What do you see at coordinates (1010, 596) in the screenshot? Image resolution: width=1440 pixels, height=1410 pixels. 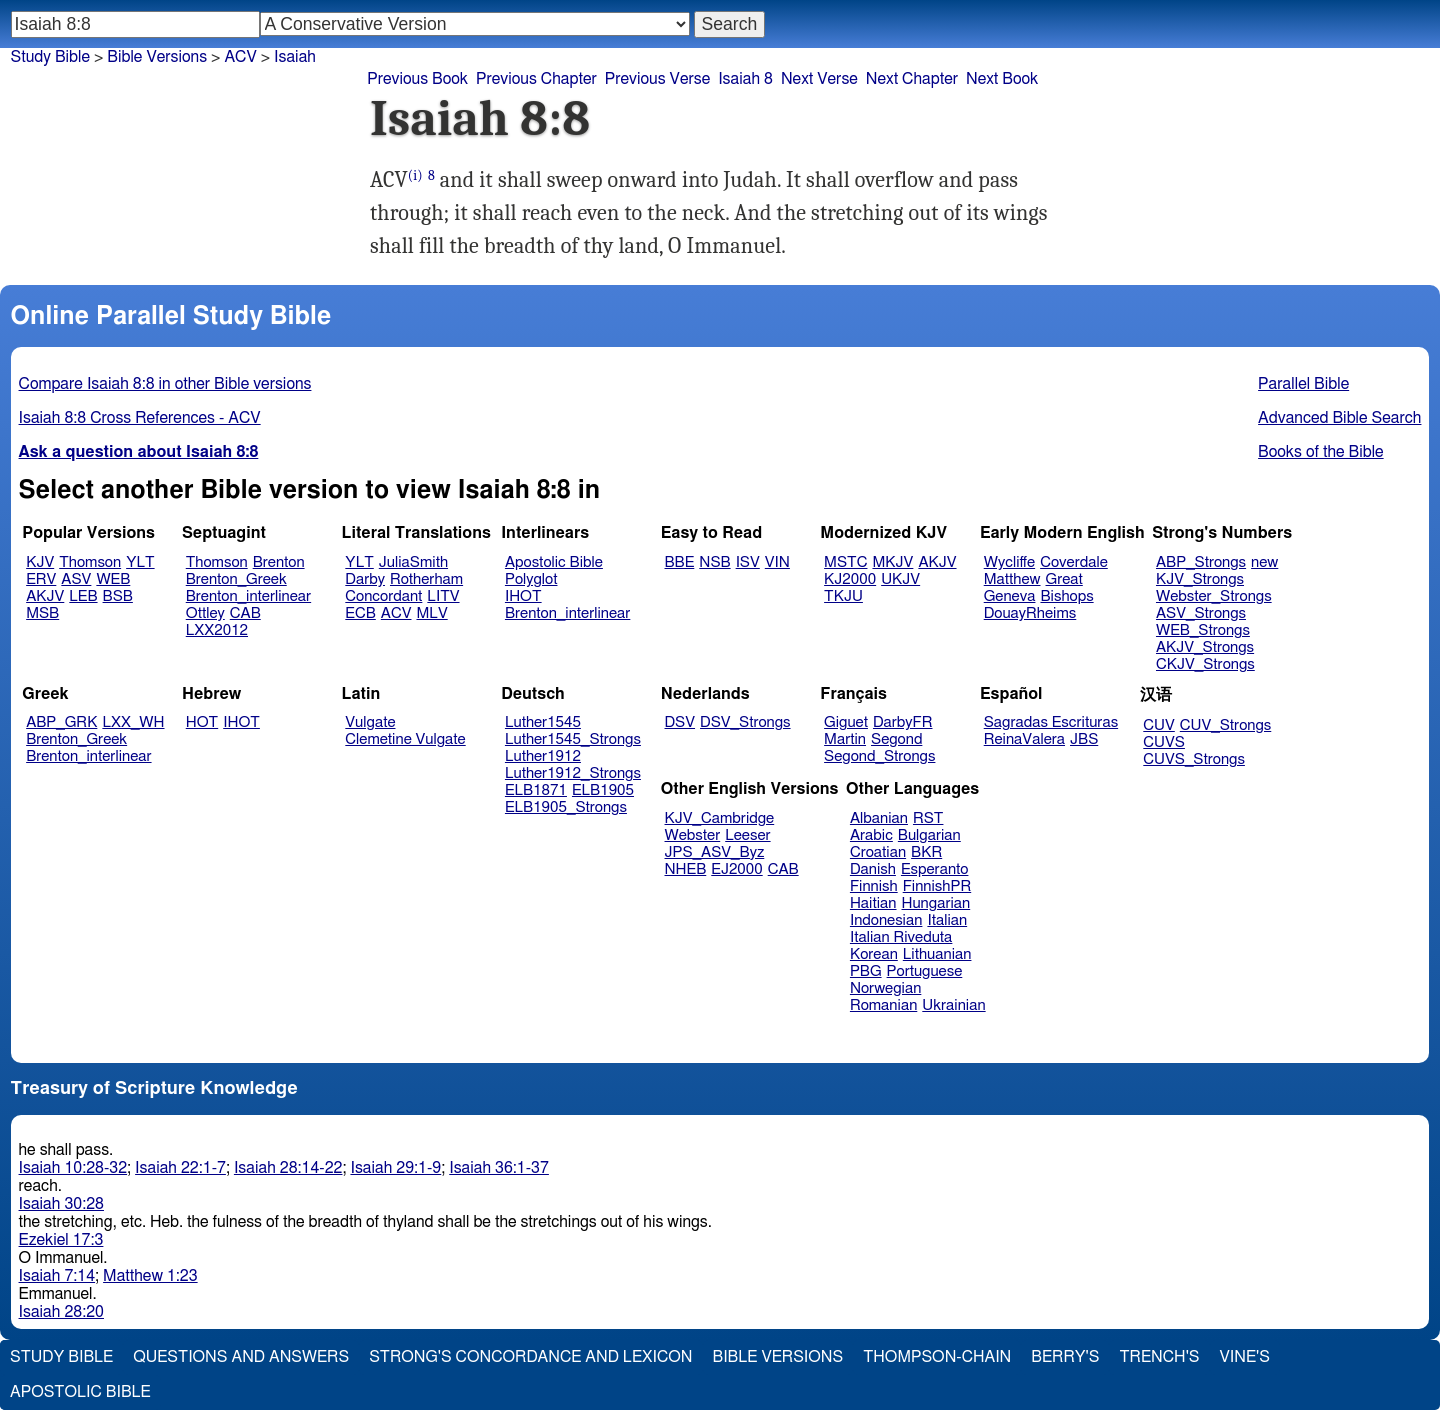 I see `Geneva` at bounding box center [1010, 596].